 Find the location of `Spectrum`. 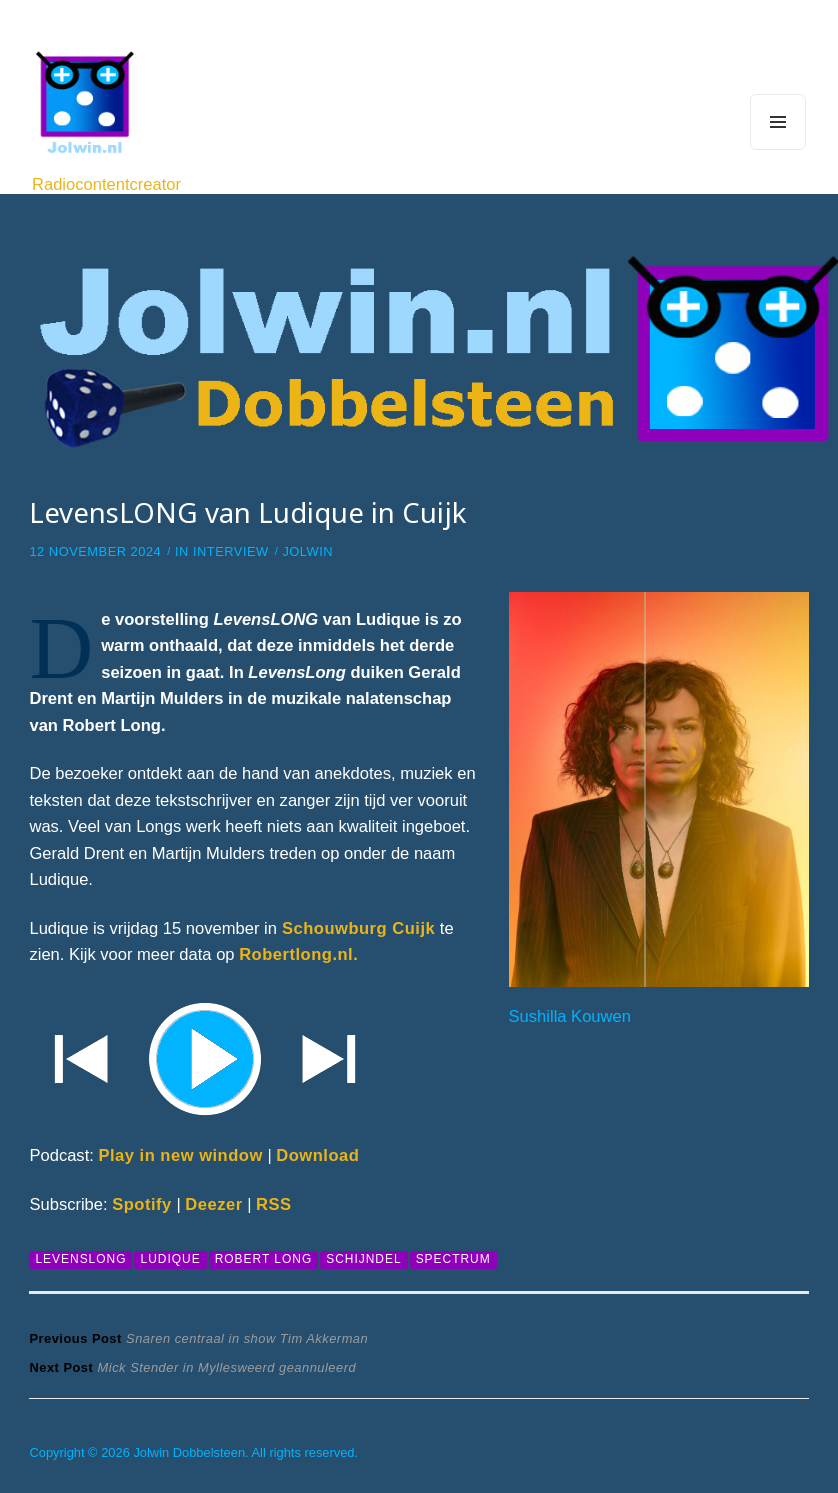

Spectrum is located at coordinates (453, 1259).